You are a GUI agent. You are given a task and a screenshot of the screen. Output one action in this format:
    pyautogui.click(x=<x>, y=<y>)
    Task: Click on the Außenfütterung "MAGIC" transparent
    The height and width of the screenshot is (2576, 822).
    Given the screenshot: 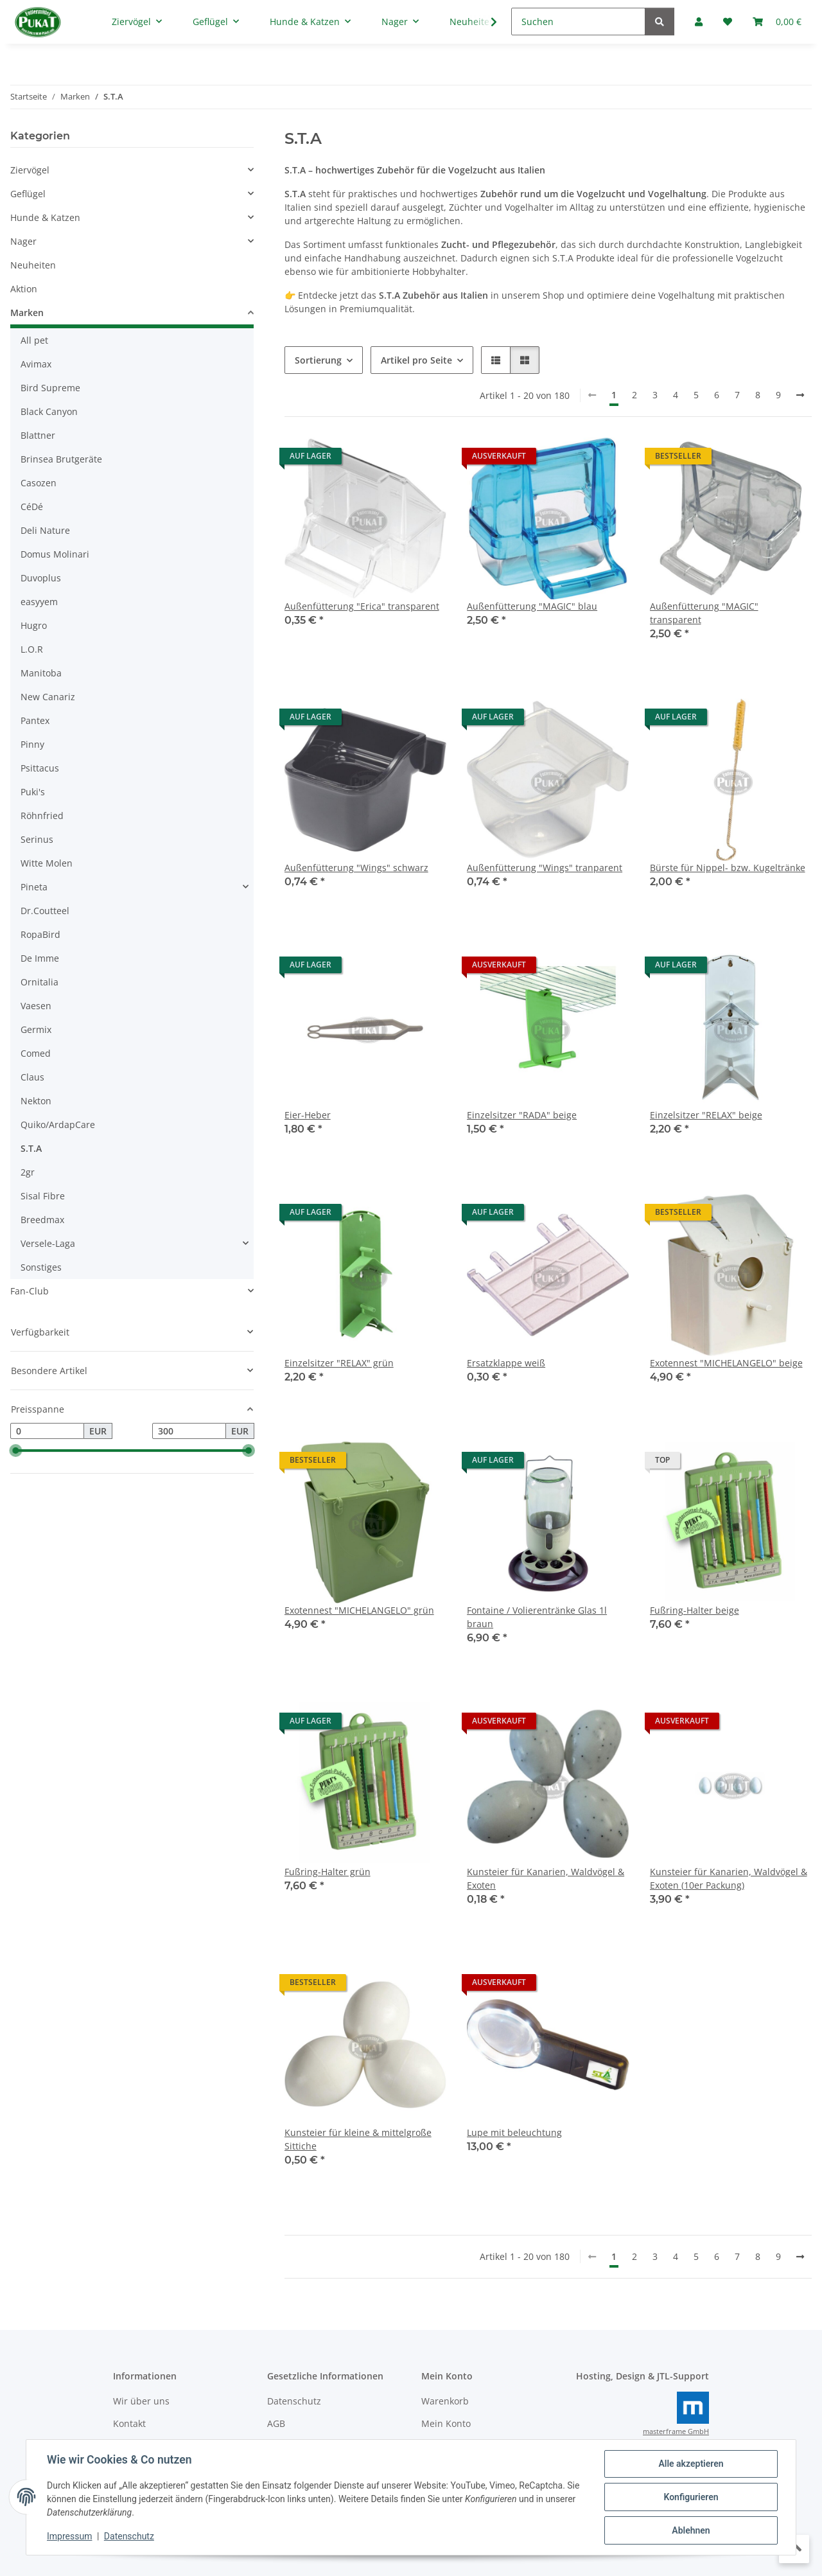 What is the action you would take?
    pyautogui.click(x=704, y=613)
    